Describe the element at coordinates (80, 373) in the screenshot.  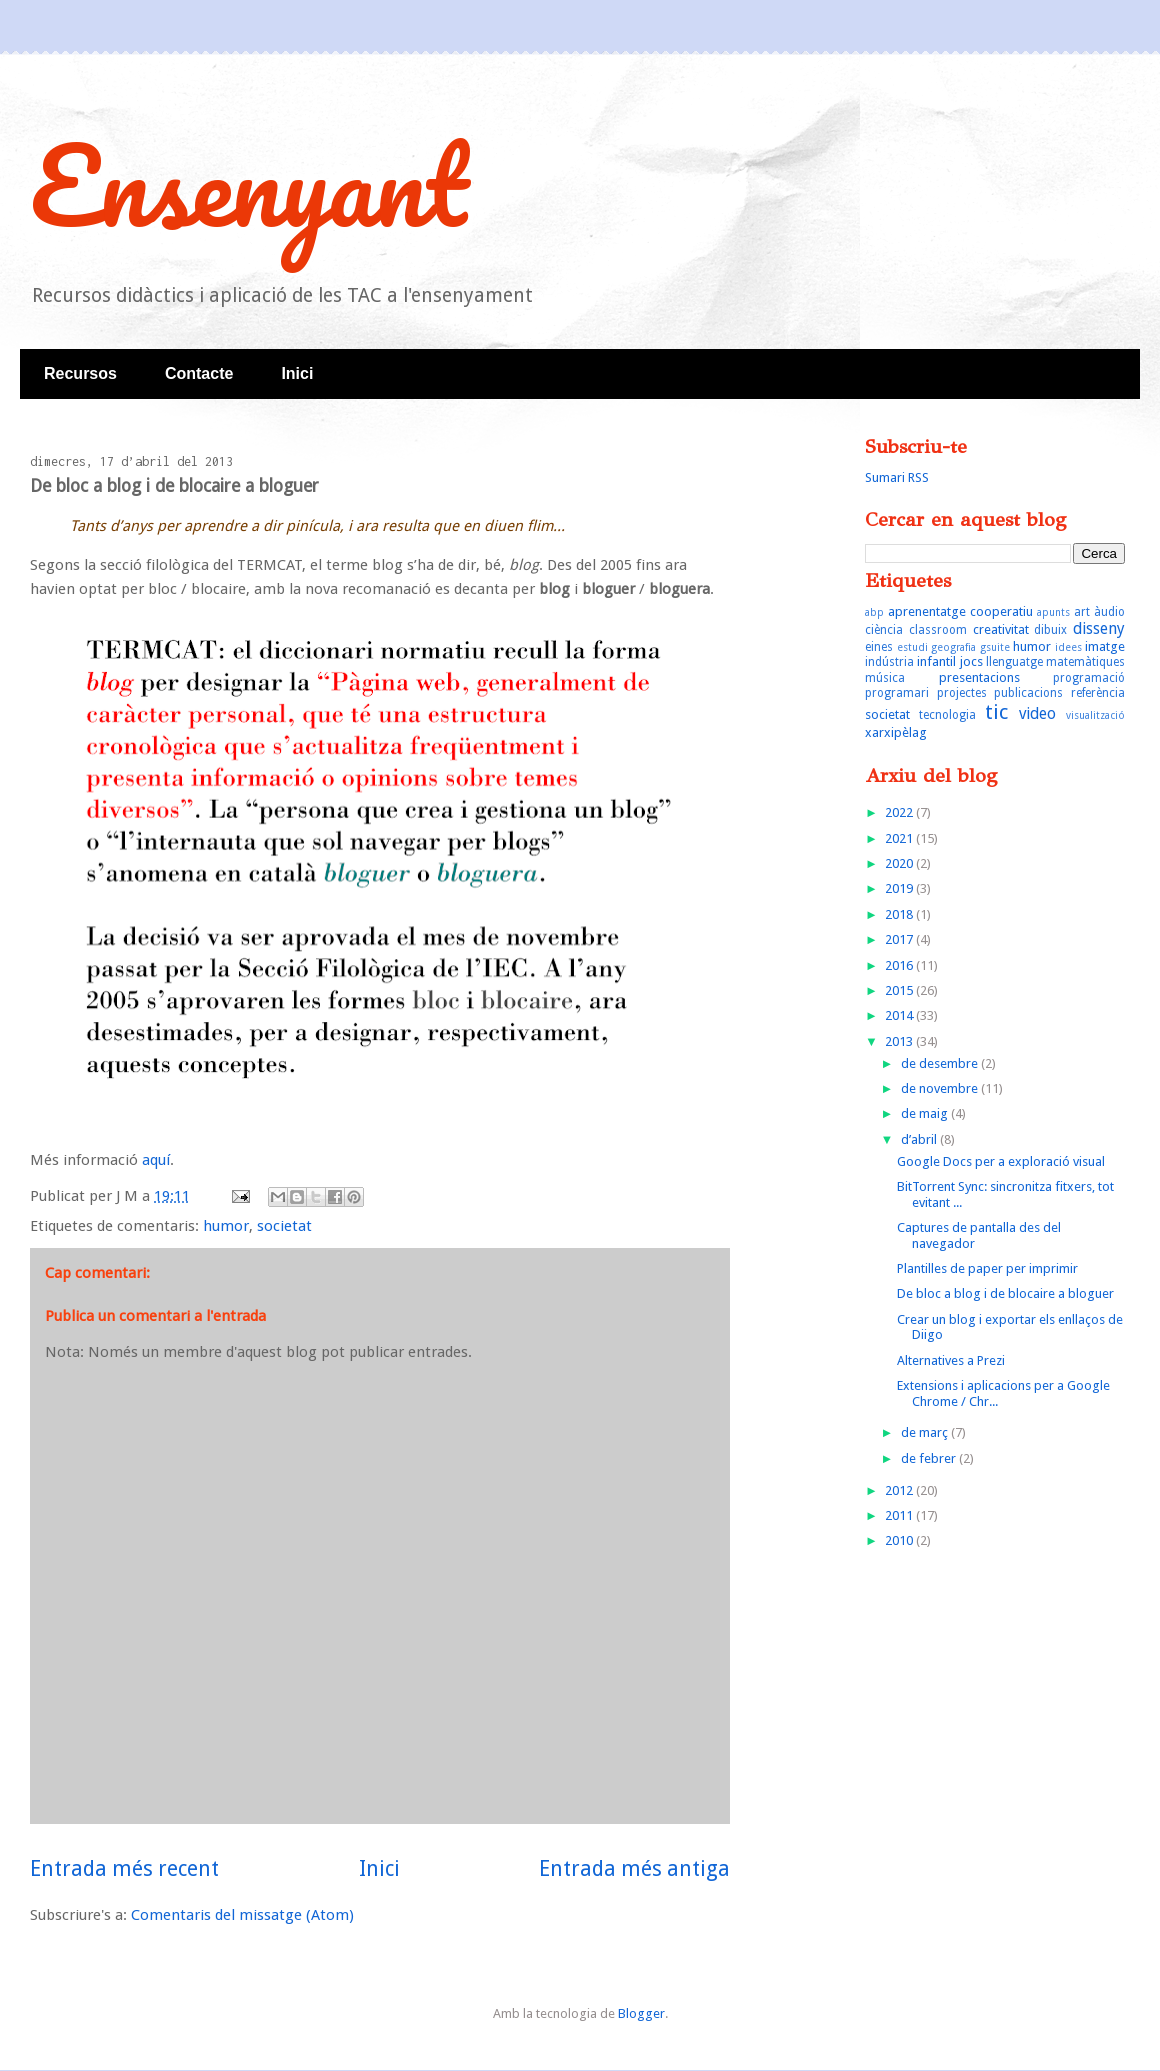
I see `Recursos` at that location.